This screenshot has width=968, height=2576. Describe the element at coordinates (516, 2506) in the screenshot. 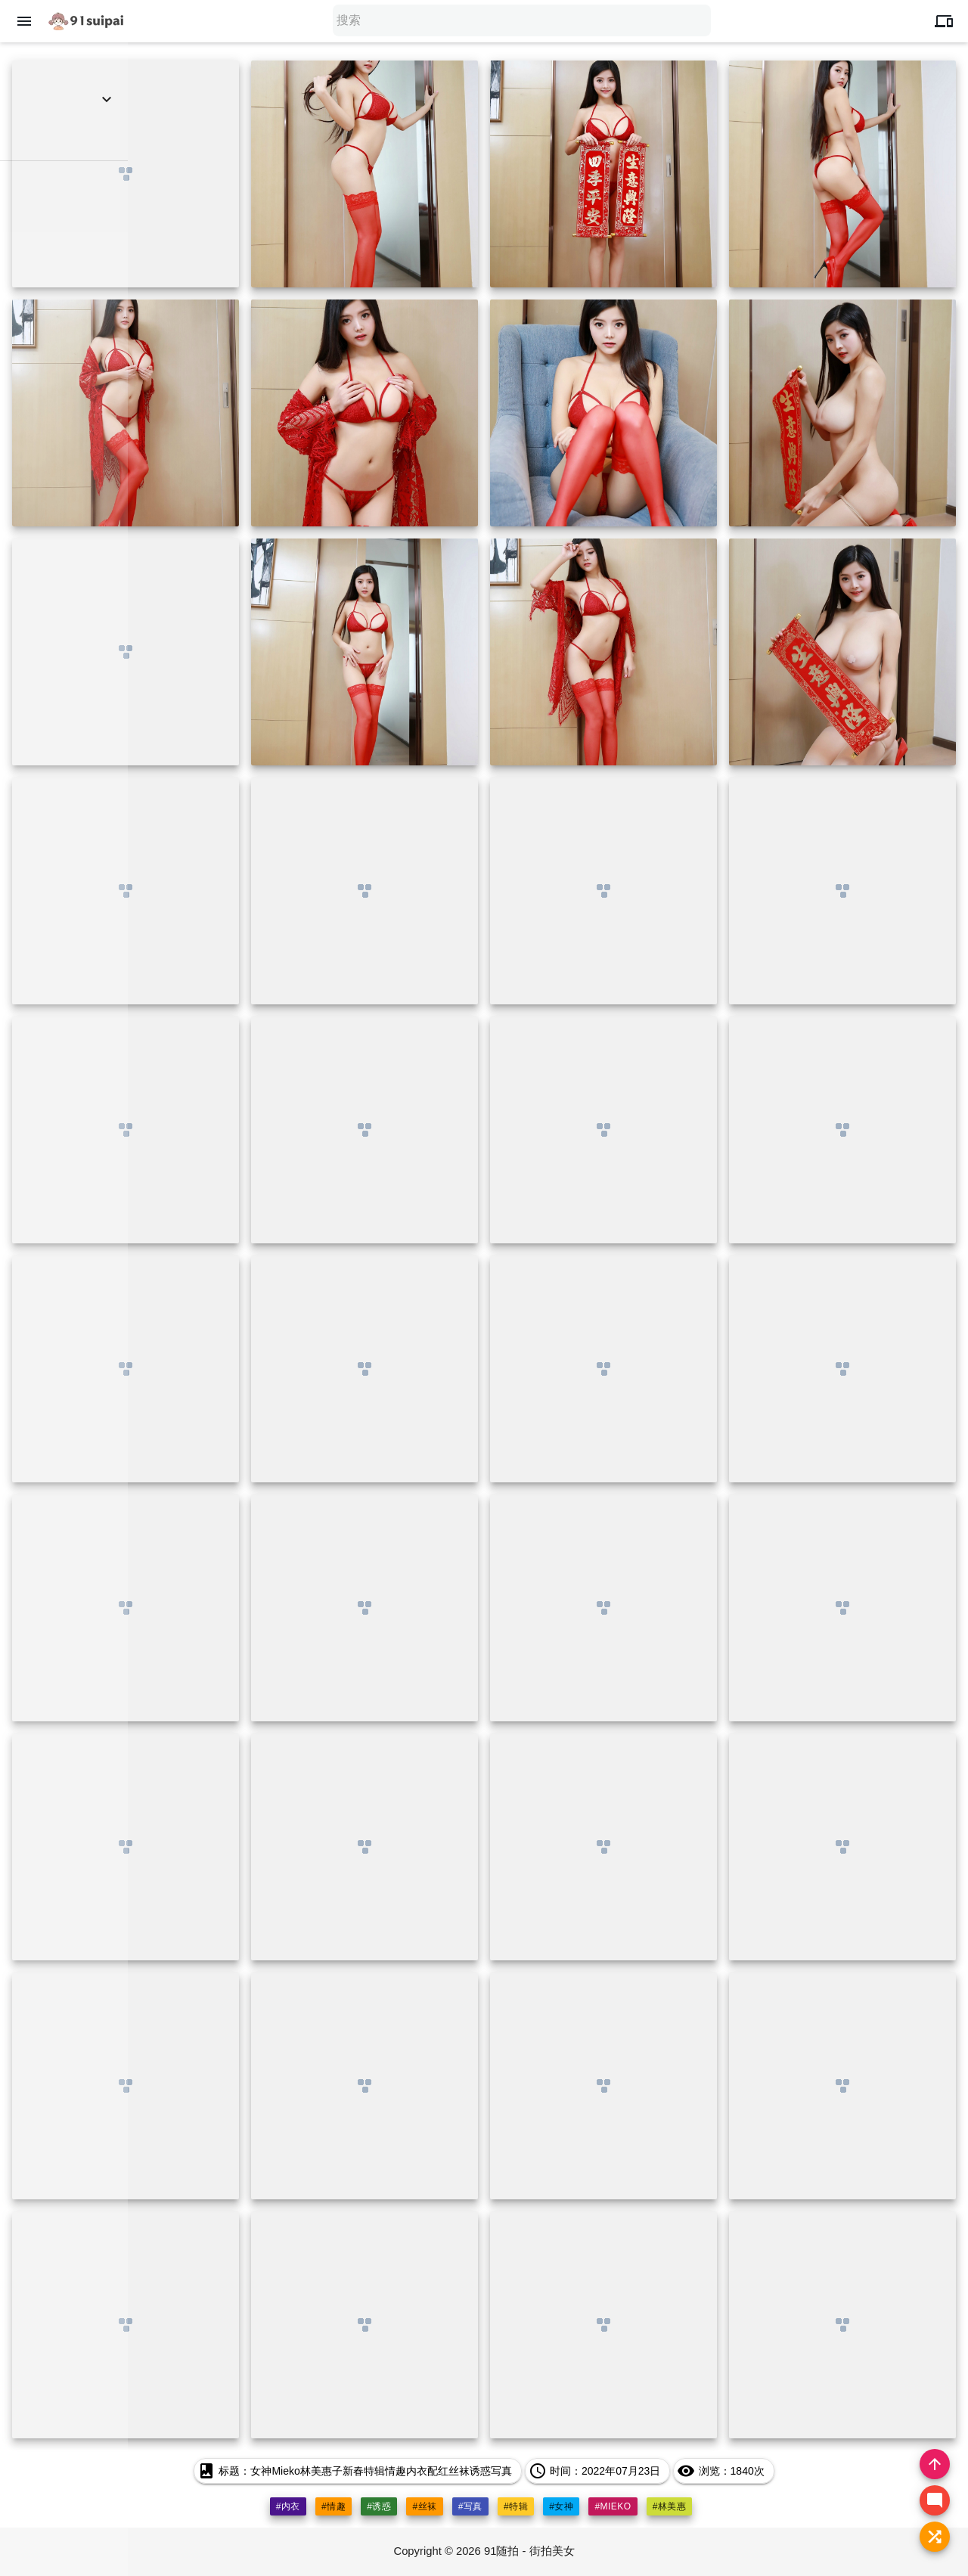

I see `#特辑` at that location.